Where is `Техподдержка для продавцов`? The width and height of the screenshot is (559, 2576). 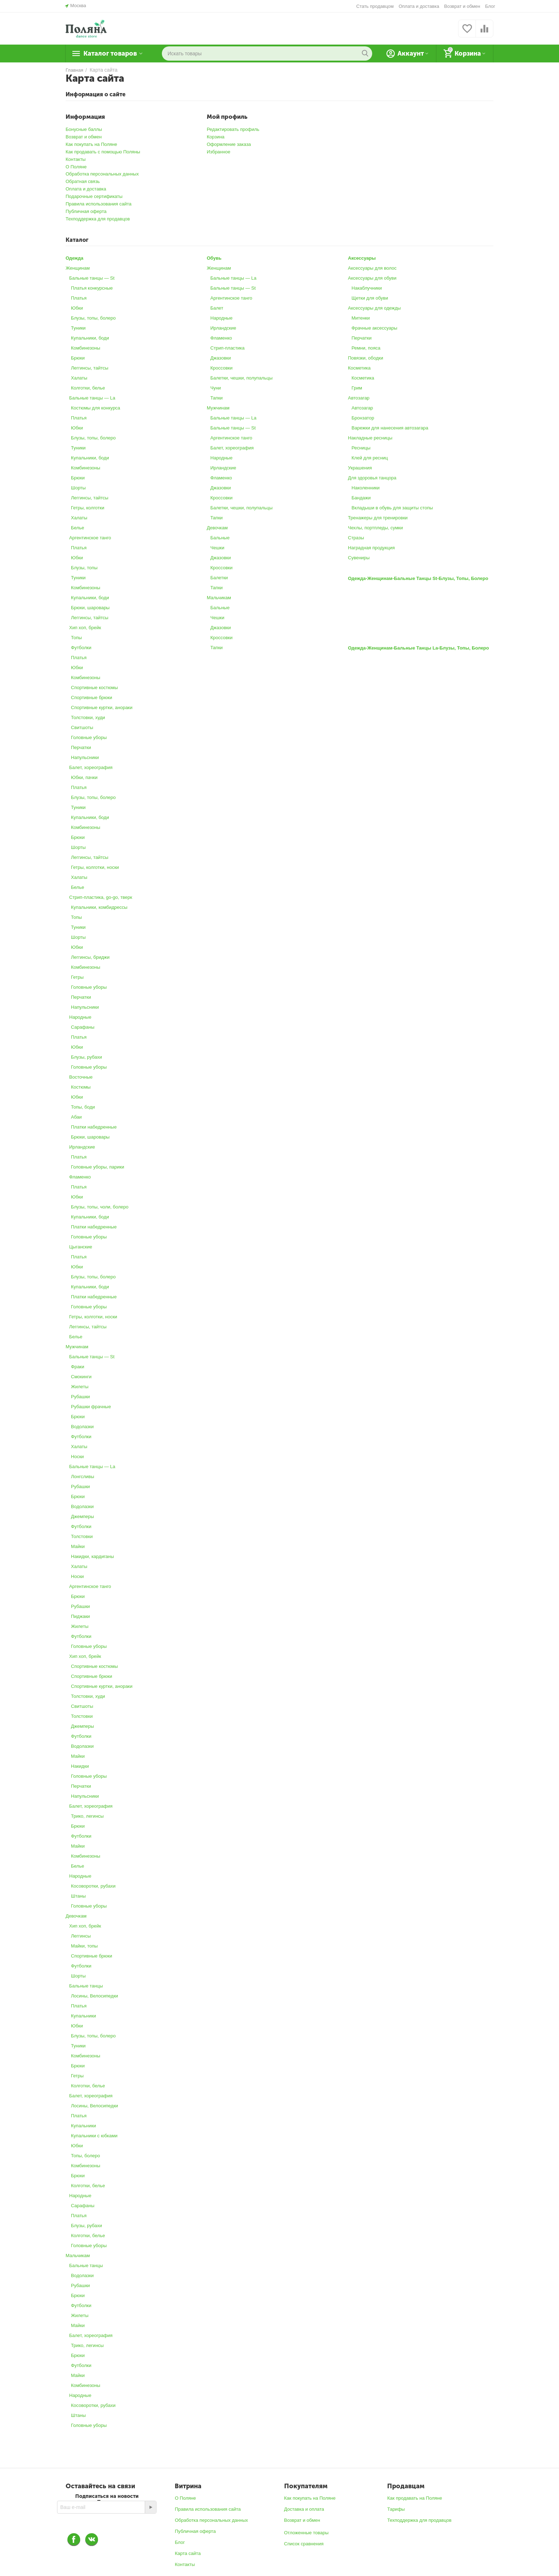
Техподдержка для продавцов is located at coordinates (98, 219).